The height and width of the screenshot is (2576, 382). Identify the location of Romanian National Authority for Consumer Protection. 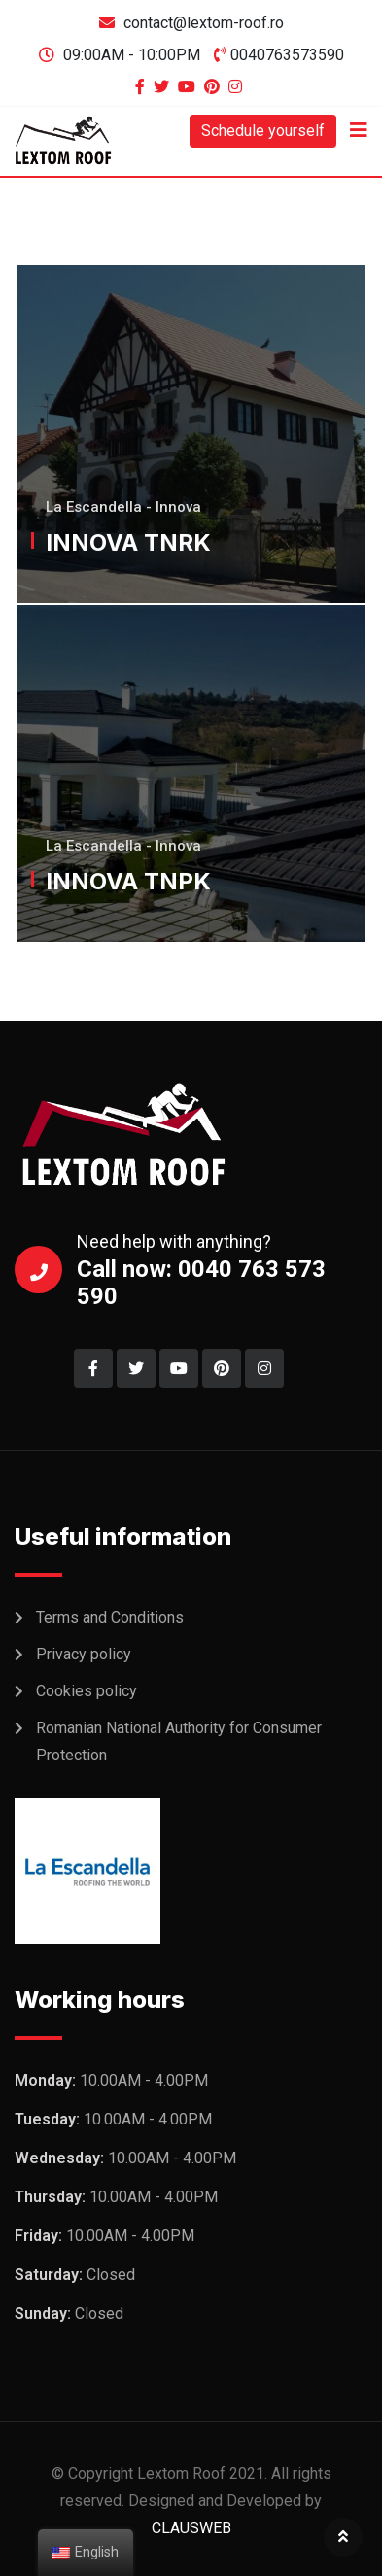
(179, 1741).